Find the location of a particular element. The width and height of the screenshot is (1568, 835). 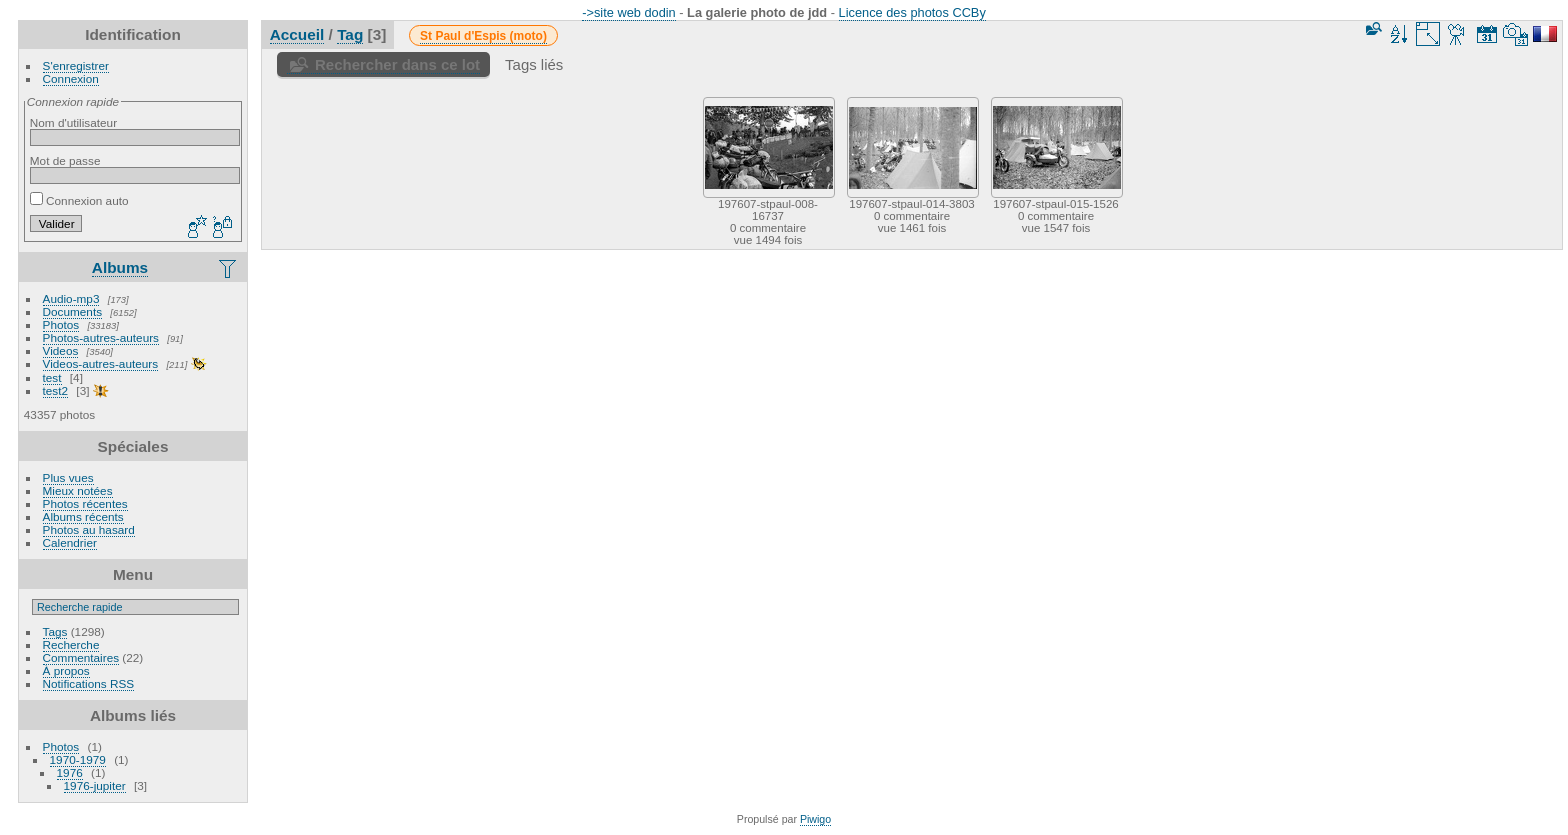

Commentaires is located at coordinates (81, 657).